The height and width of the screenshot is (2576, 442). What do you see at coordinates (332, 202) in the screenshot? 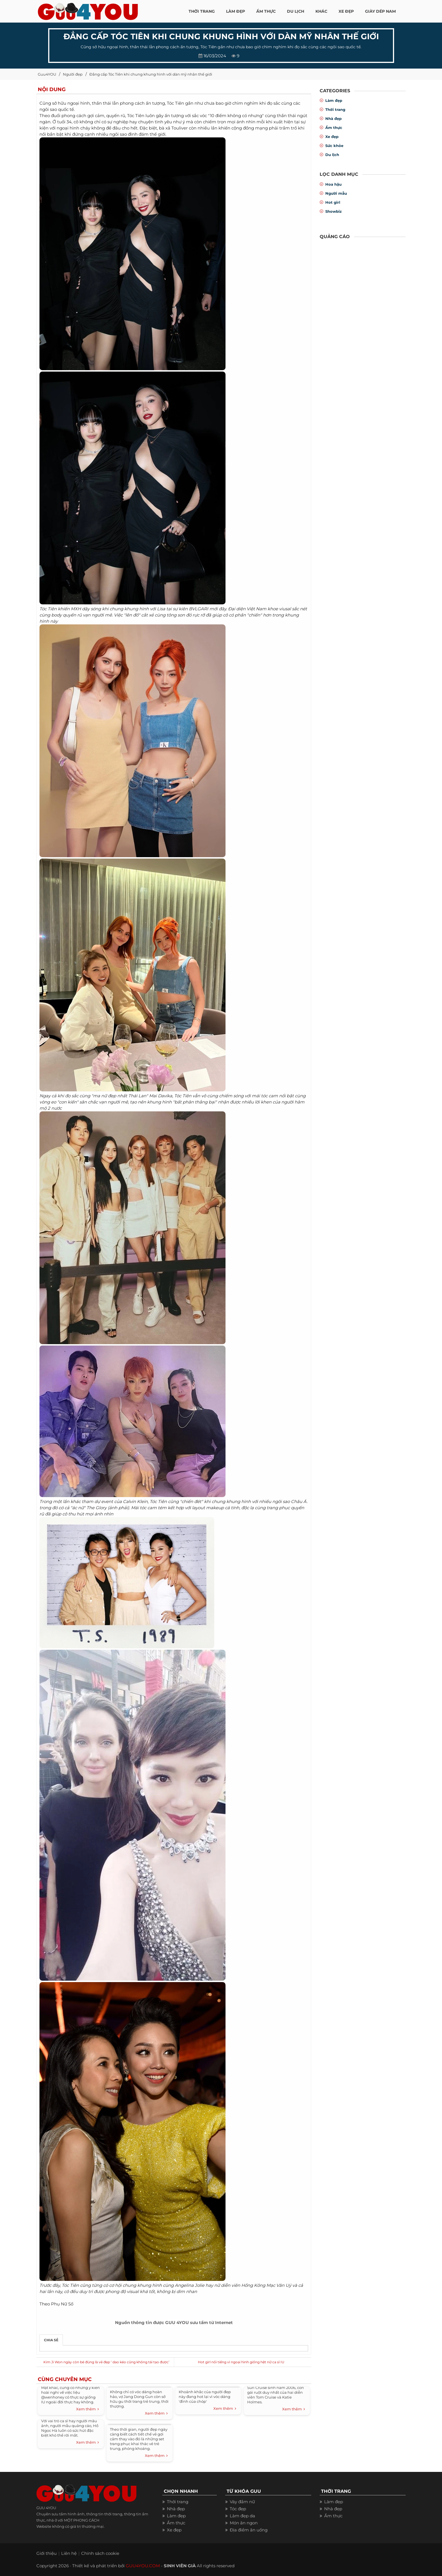
I see `Hot girl` at bounding box center [332, 202].